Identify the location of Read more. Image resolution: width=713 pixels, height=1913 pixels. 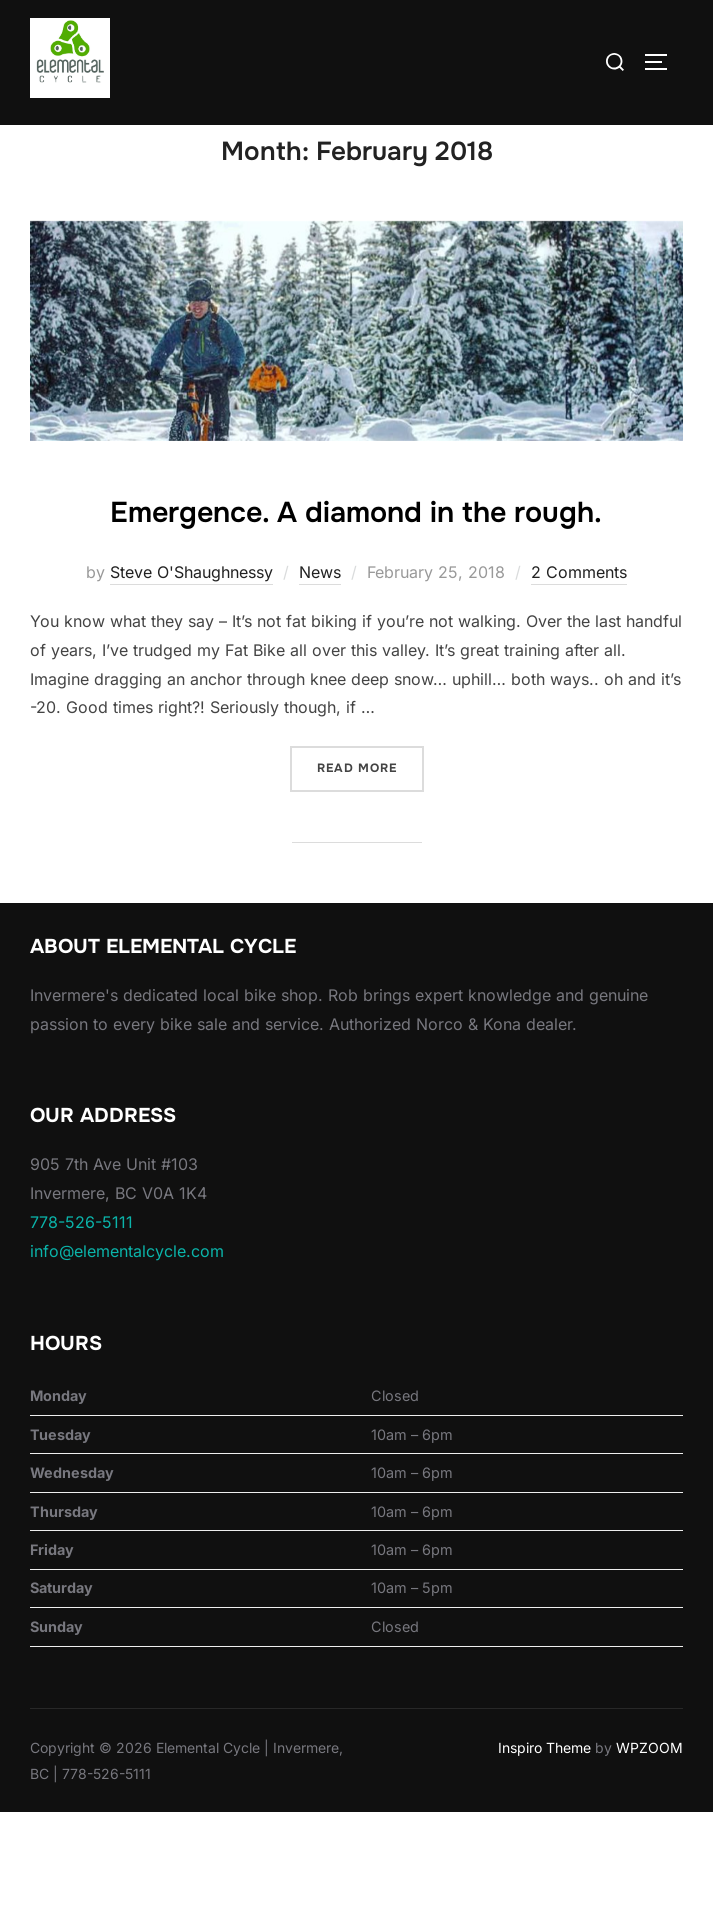
(370, 867).